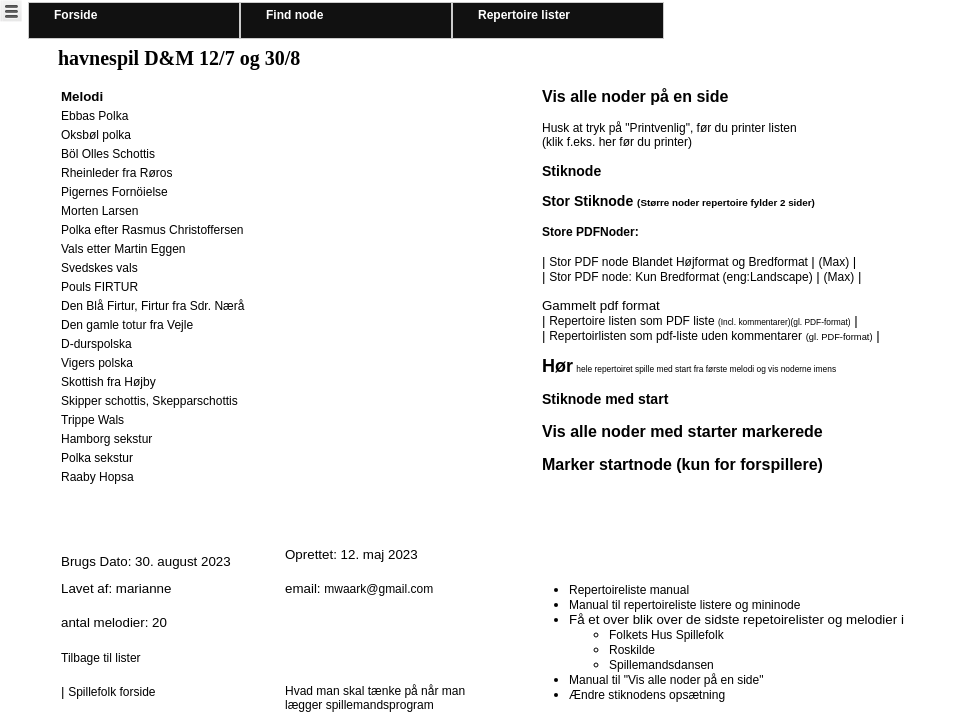 The image size is (972, 720). Describe the element at coordinates (99, 268) in the screenshot. I see `Svedskes vals` at that location.